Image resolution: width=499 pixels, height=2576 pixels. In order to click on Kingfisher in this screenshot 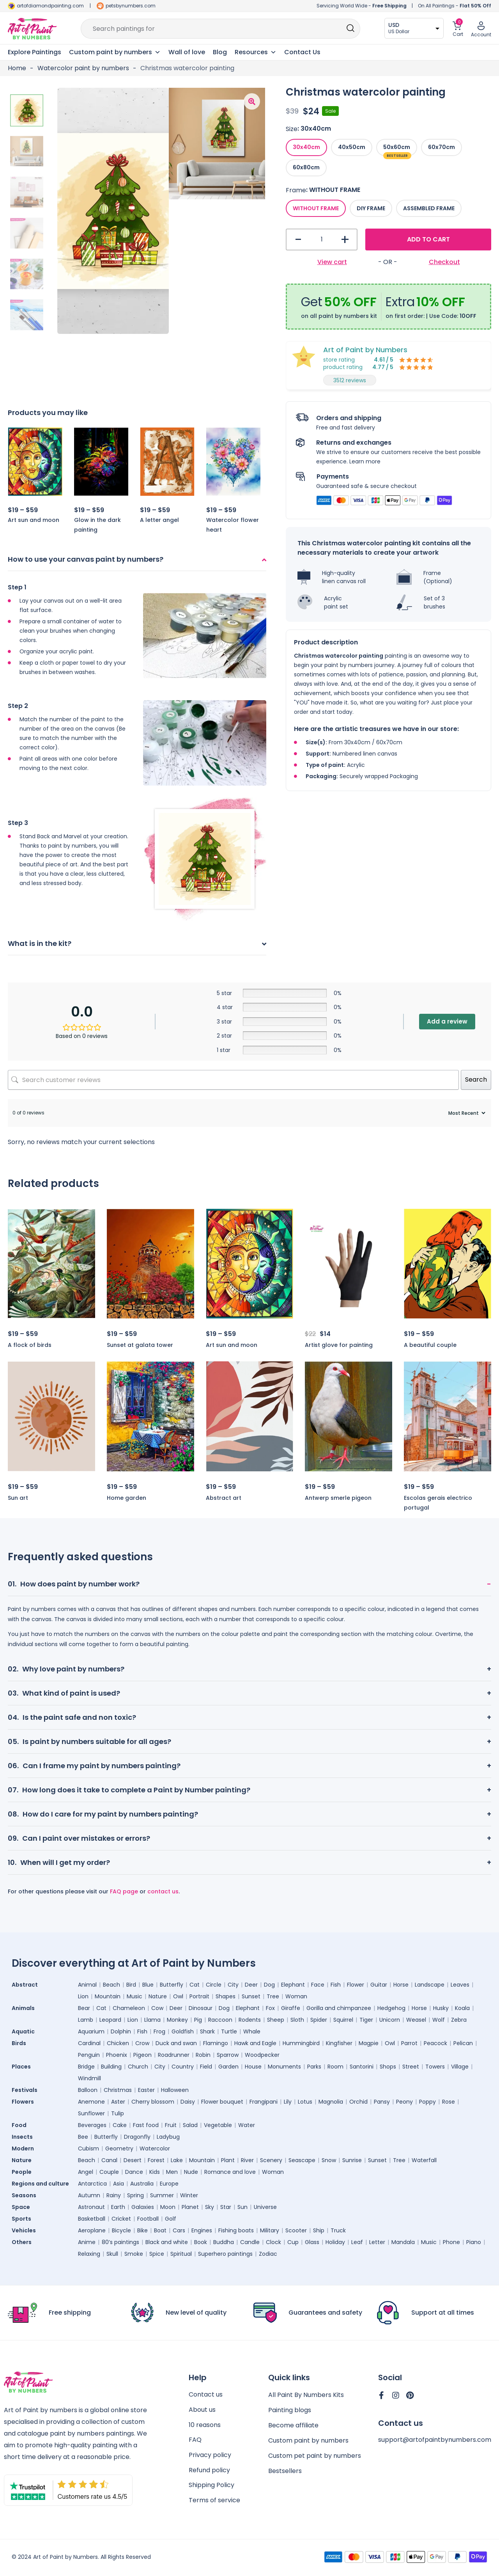, I will do `click(339, 2043)`.